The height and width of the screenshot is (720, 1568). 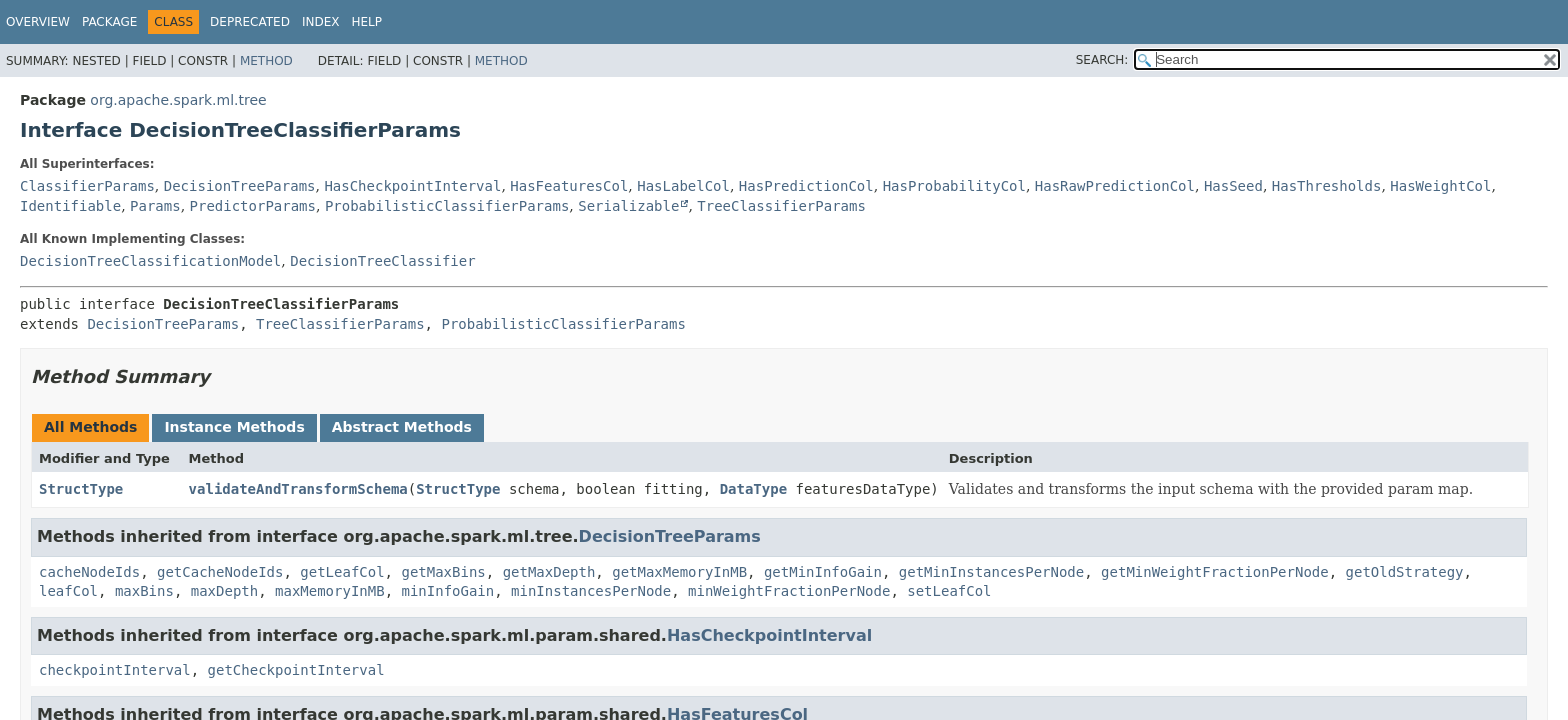 I want to click on PredictorParams, so click(x=253, y=206).